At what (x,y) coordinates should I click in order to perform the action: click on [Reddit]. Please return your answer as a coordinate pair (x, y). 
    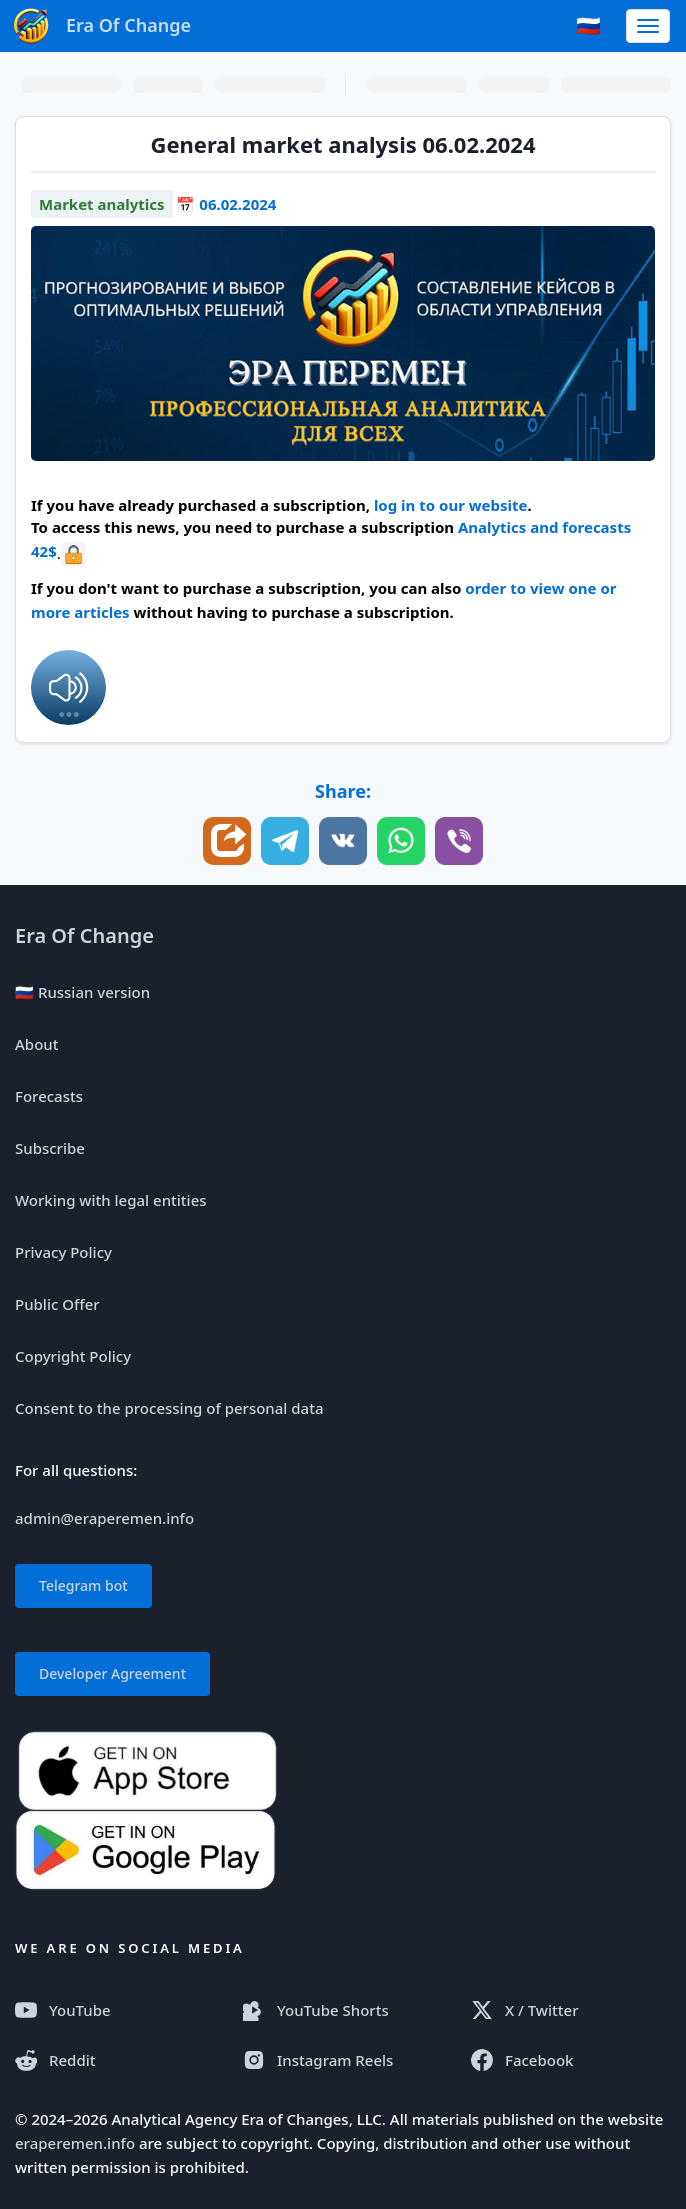
    Looking at the image, I should click on (115, 2060).